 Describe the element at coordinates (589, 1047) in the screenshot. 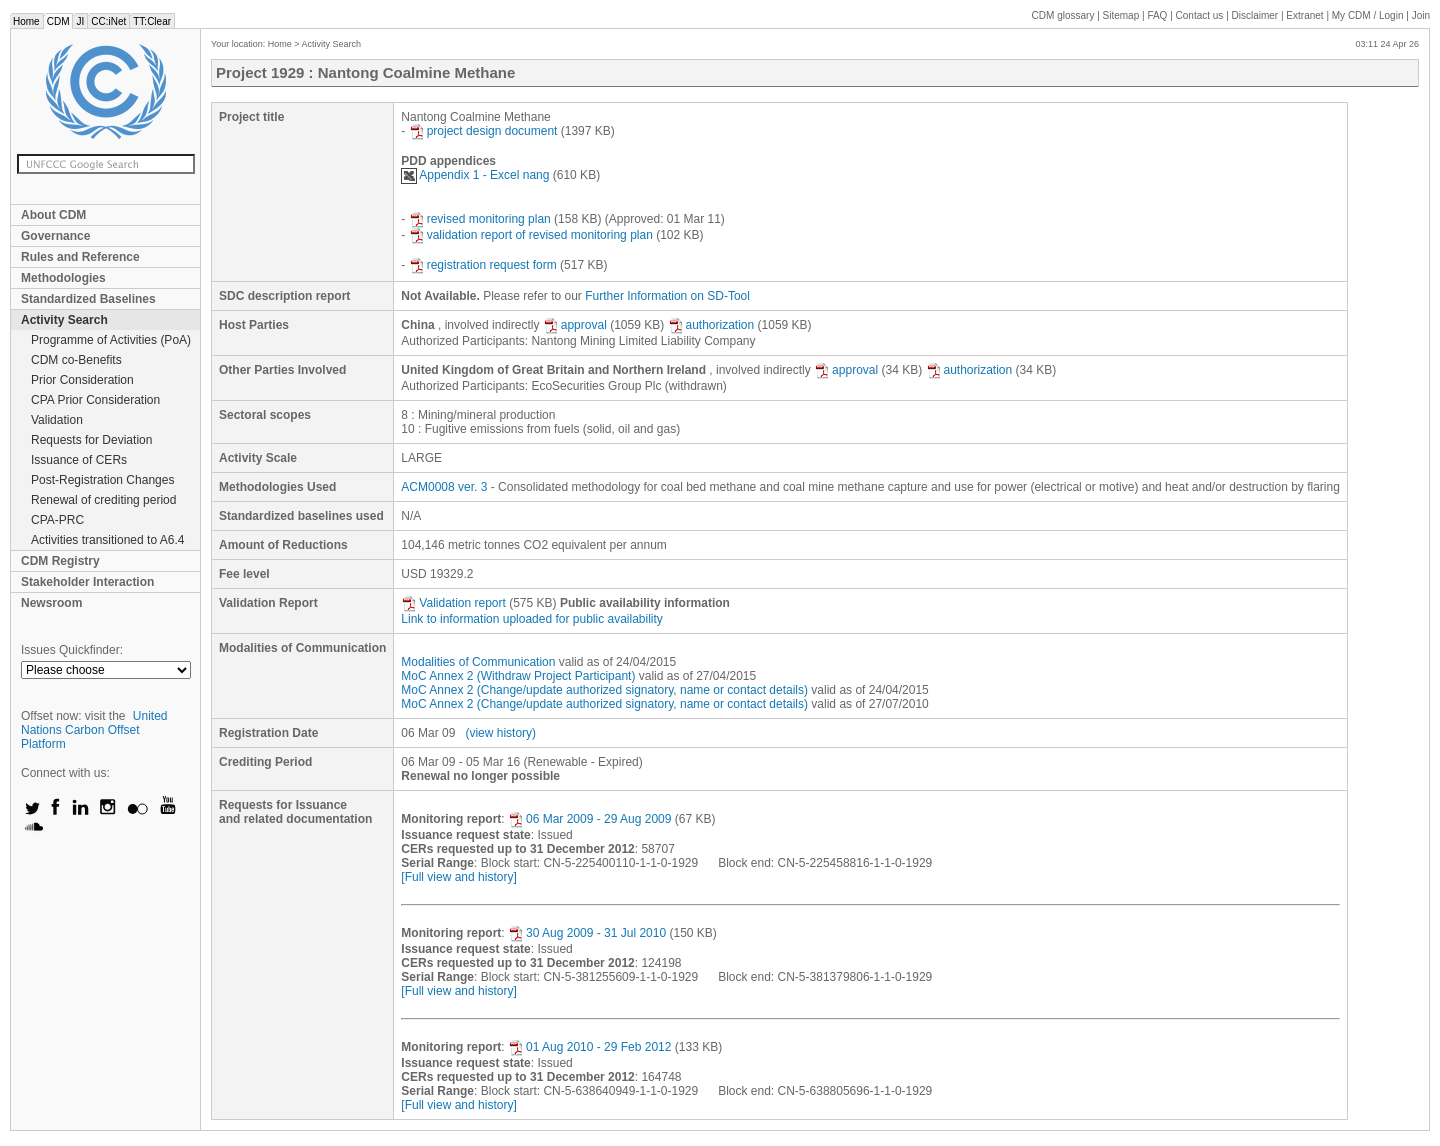

I see `01 Aug 2010 - 29 Feb 2012` at that location.